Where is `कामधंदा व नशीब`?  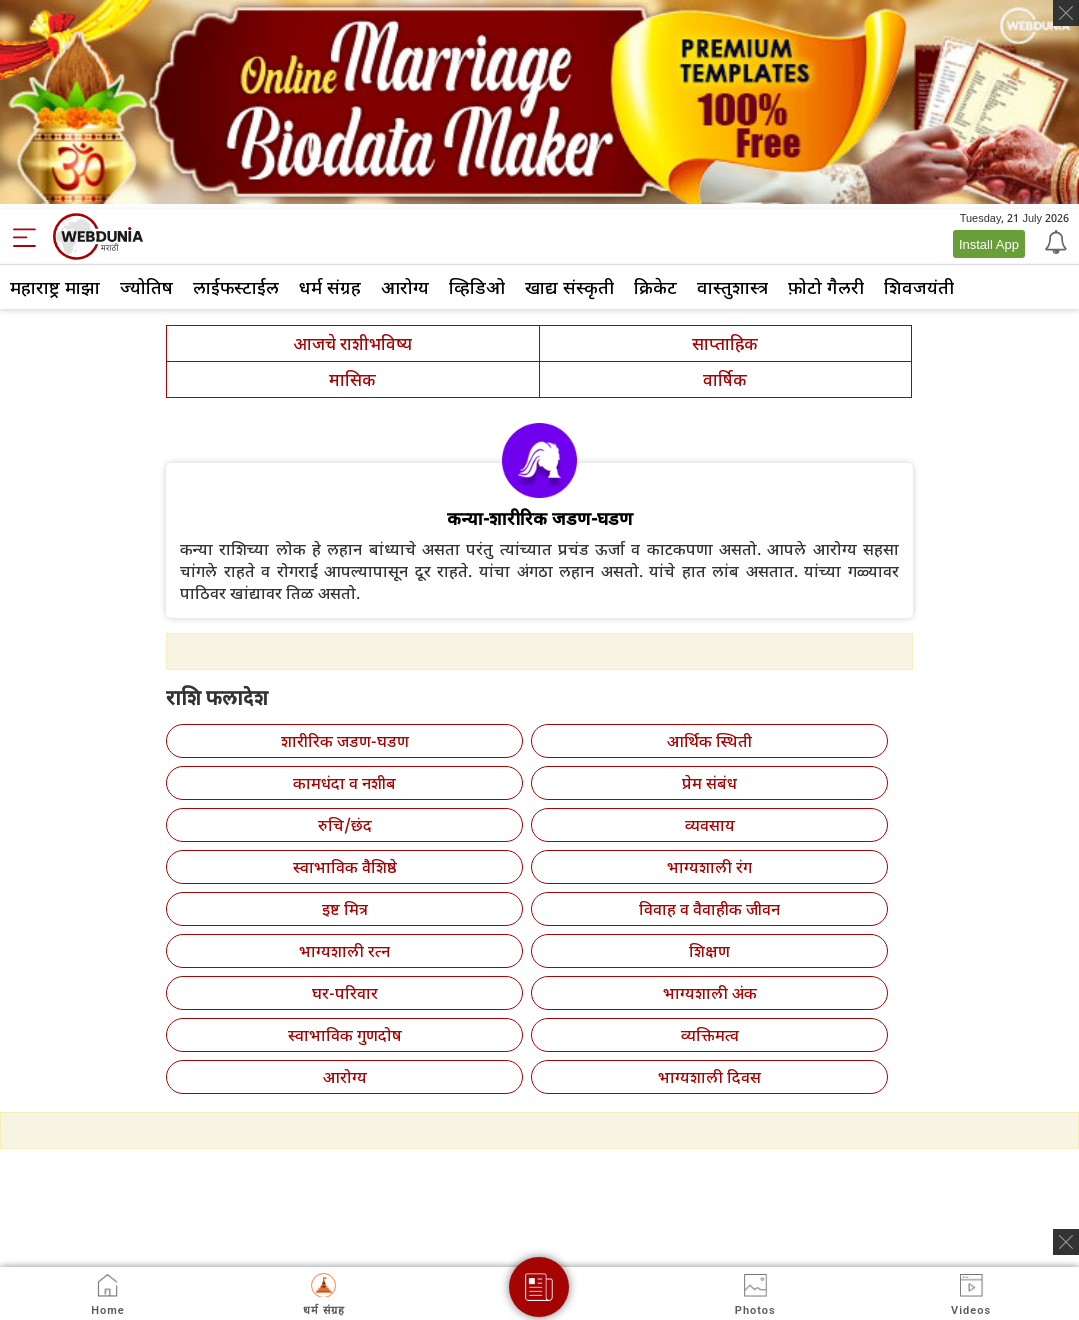 कामधंदा व नशीब is located at coordinates (344, 783).